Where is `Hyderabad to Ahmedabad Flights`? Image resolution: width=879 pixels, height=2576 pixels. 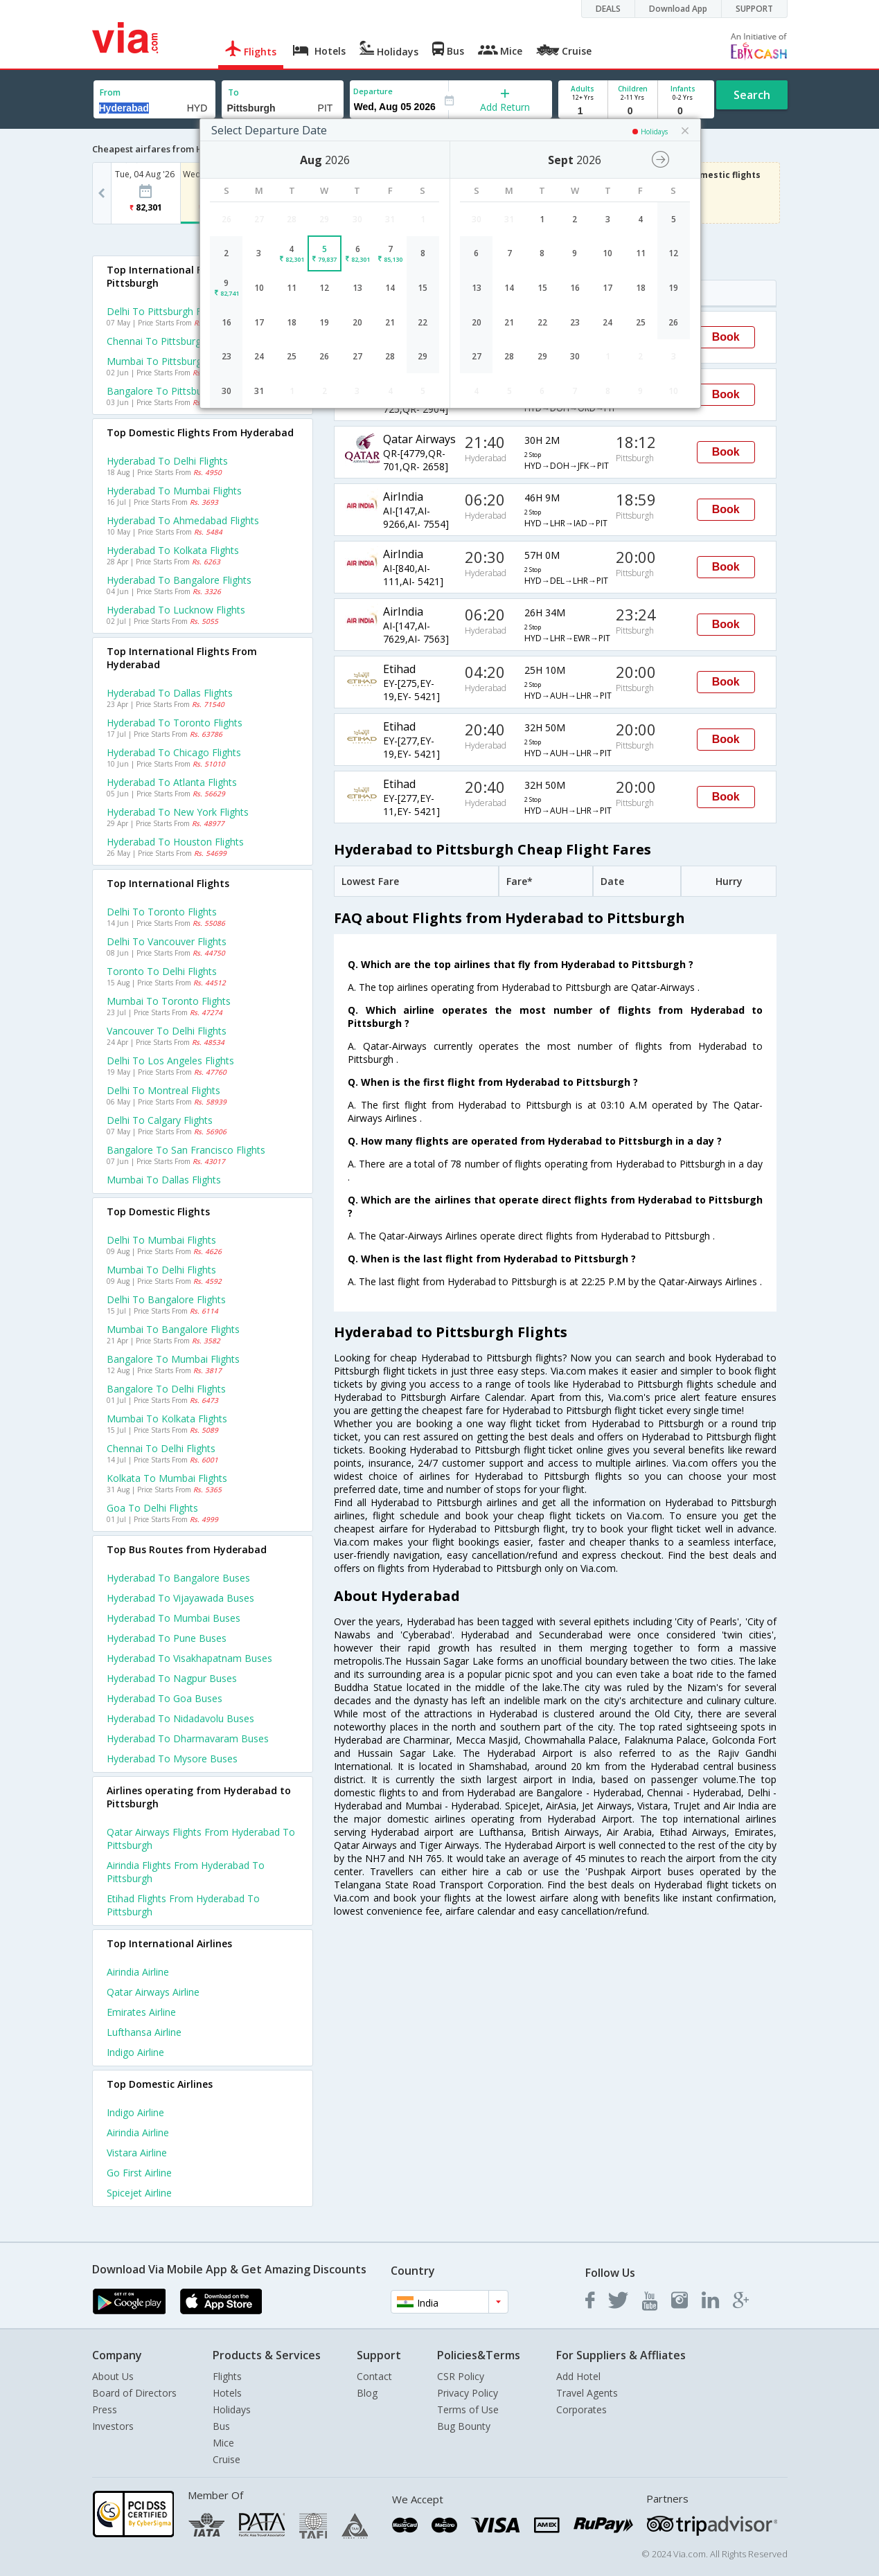 Hyderabad to Ahmedabad Flights is located at coordinates (183, 520).